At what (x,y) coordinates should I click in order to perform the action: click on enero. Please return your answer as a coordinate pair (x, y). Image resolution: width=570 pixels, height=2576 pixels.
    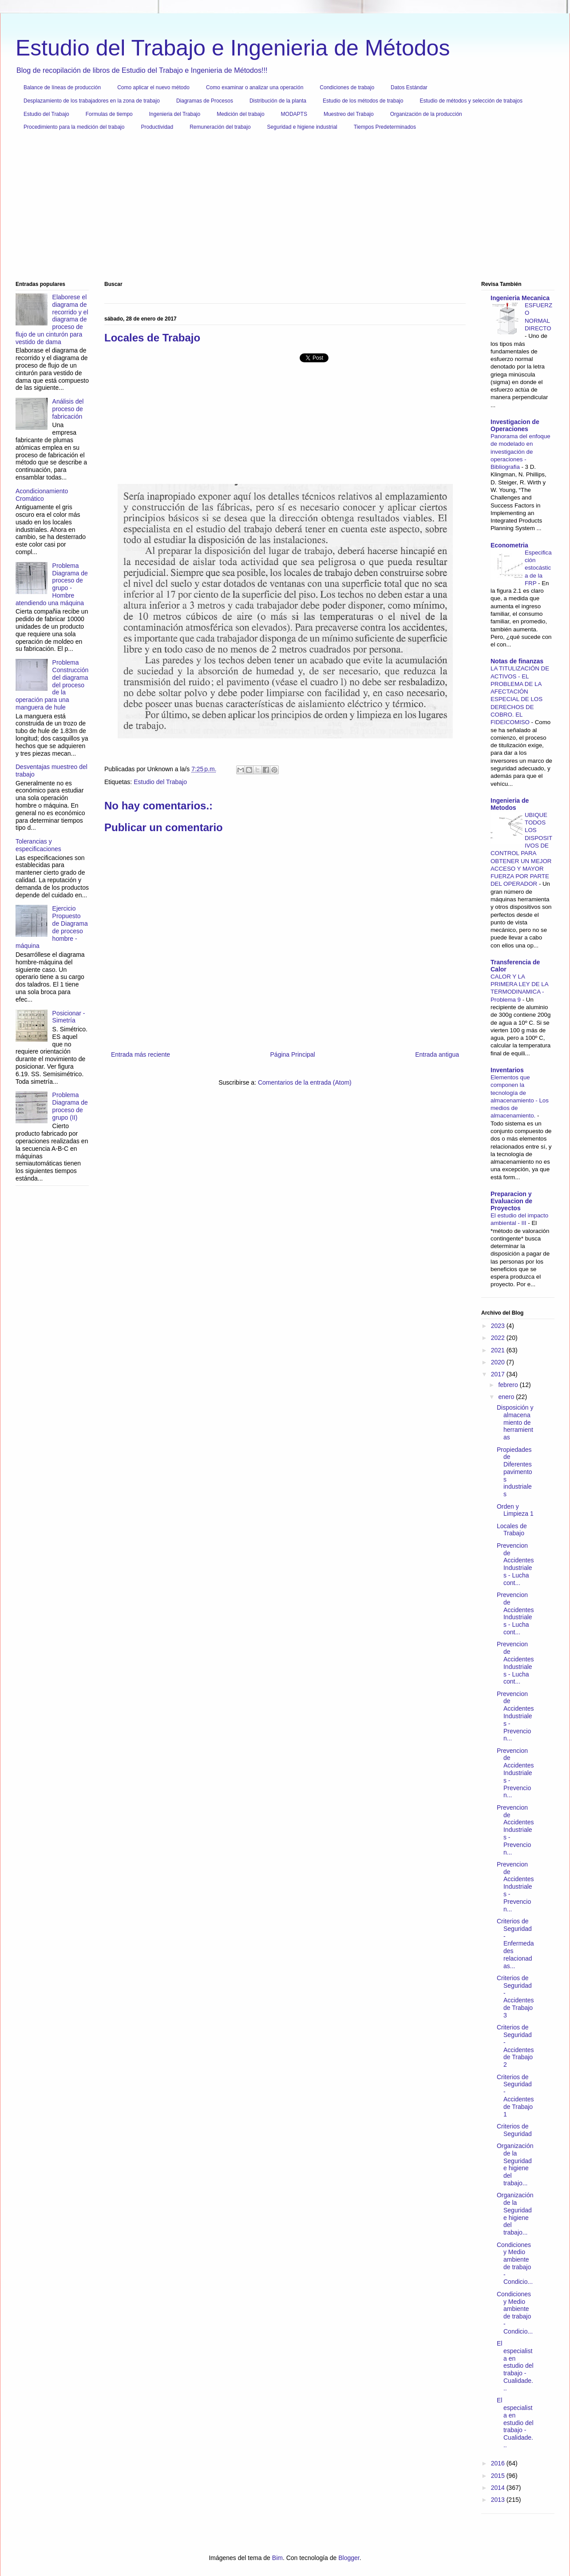
    Looking at the image, I should click on (507, 1396).